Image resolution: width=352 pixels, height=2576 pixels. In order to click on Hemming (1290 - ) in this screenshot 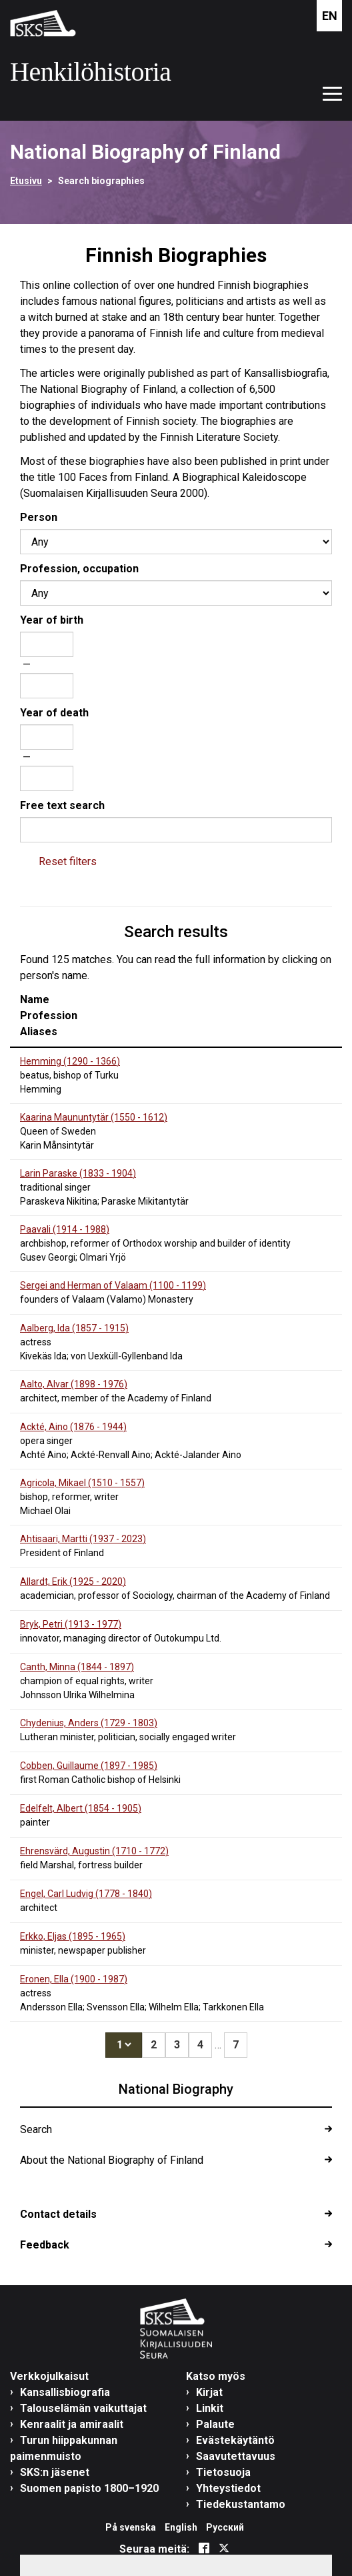, I will do `click(70, 1061)`.